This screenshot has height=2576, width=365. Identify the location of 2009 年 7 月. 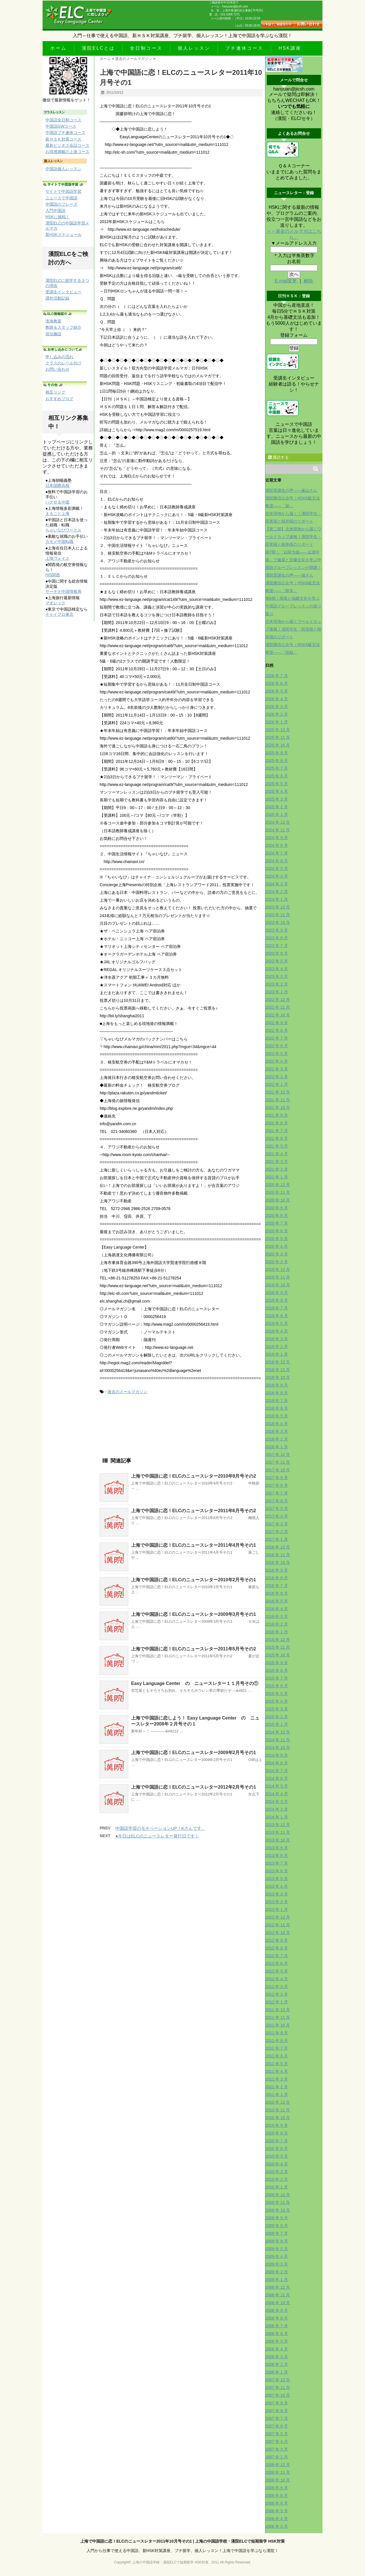
(276, 2233).